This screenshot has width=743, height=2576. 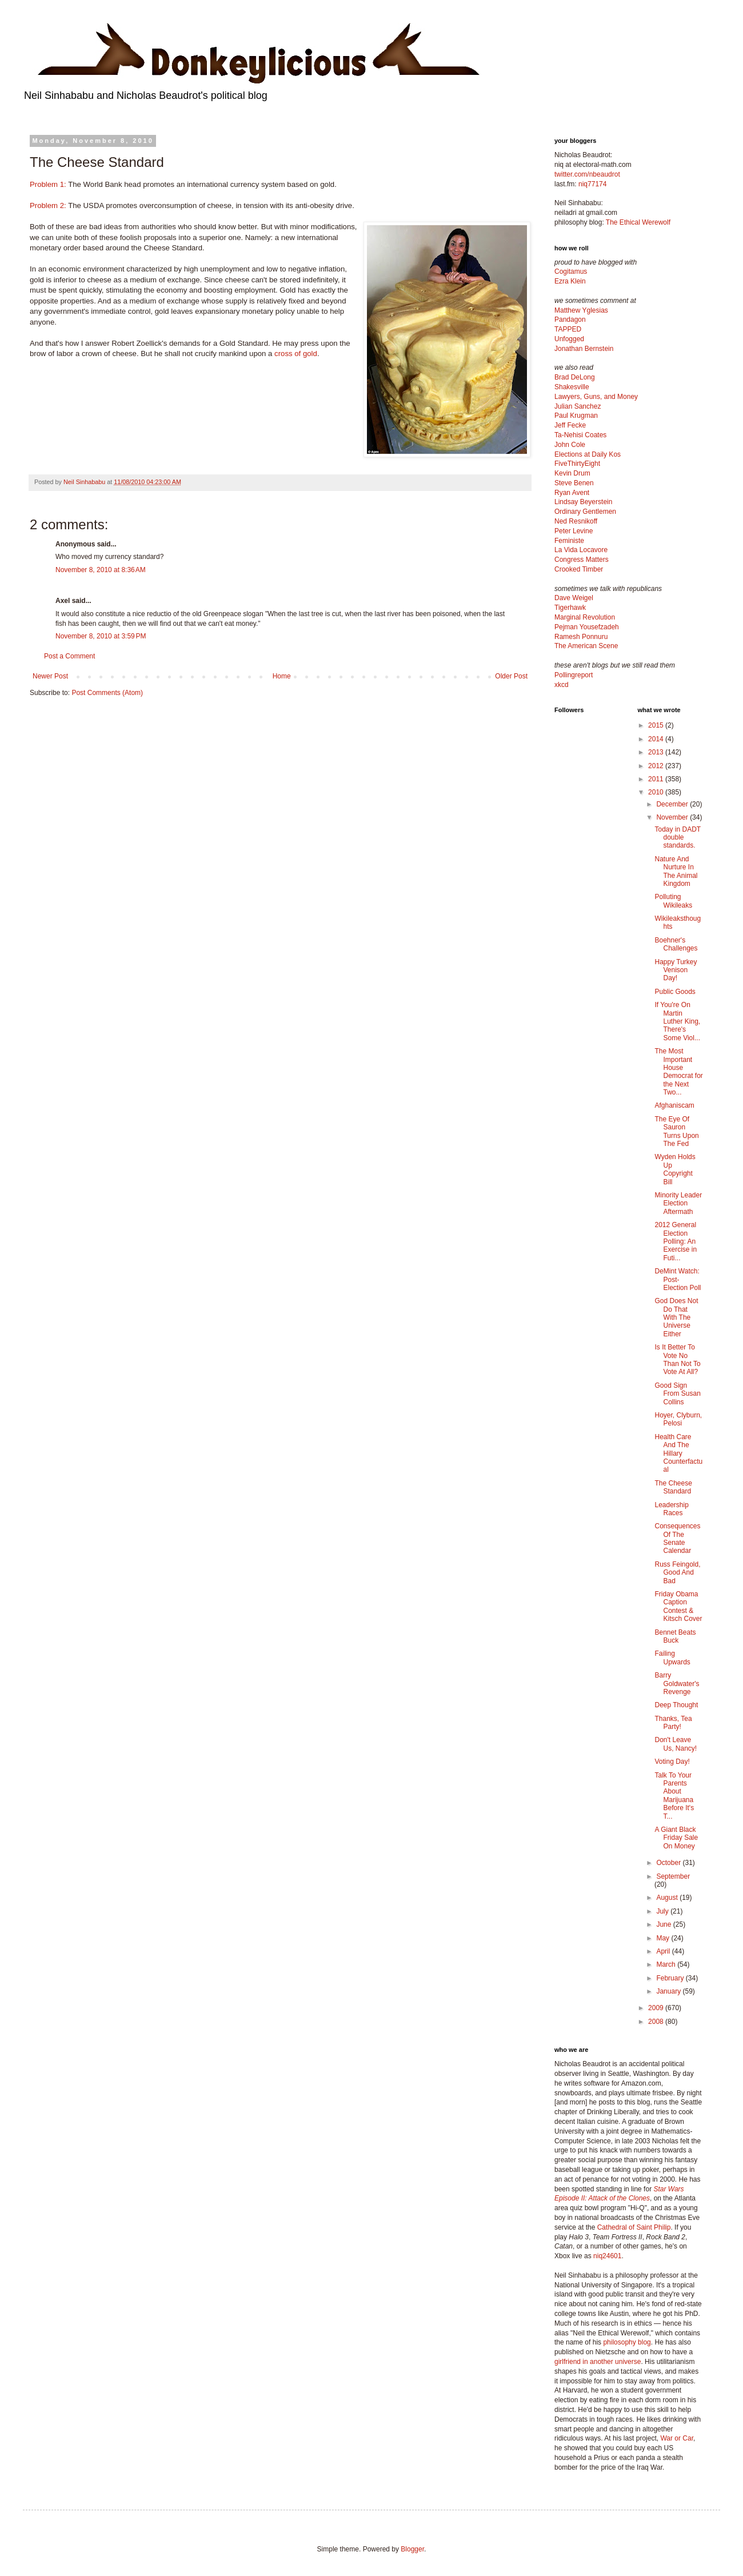 What do you see at coordinates (673, 804) in the screenshot?
I see `December` at bounding box center [673, 804].